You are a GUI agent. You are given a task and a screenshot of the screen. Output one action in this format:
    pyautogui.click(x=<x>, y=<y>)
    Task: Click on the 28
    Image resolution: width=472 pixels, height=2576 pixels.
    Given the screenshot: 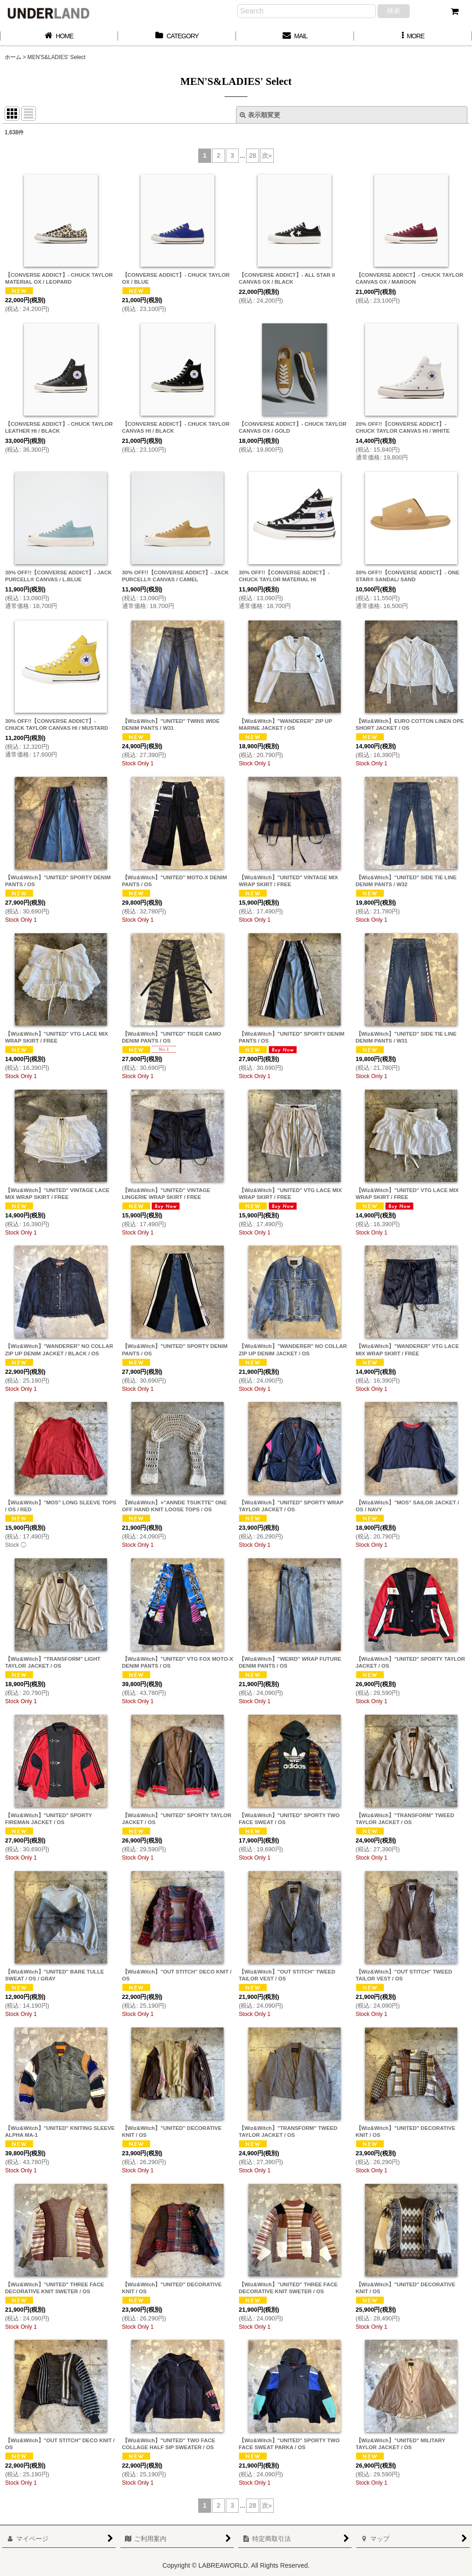 What is the action you would take?
    pyautogui.click(x=252, y=155)
    